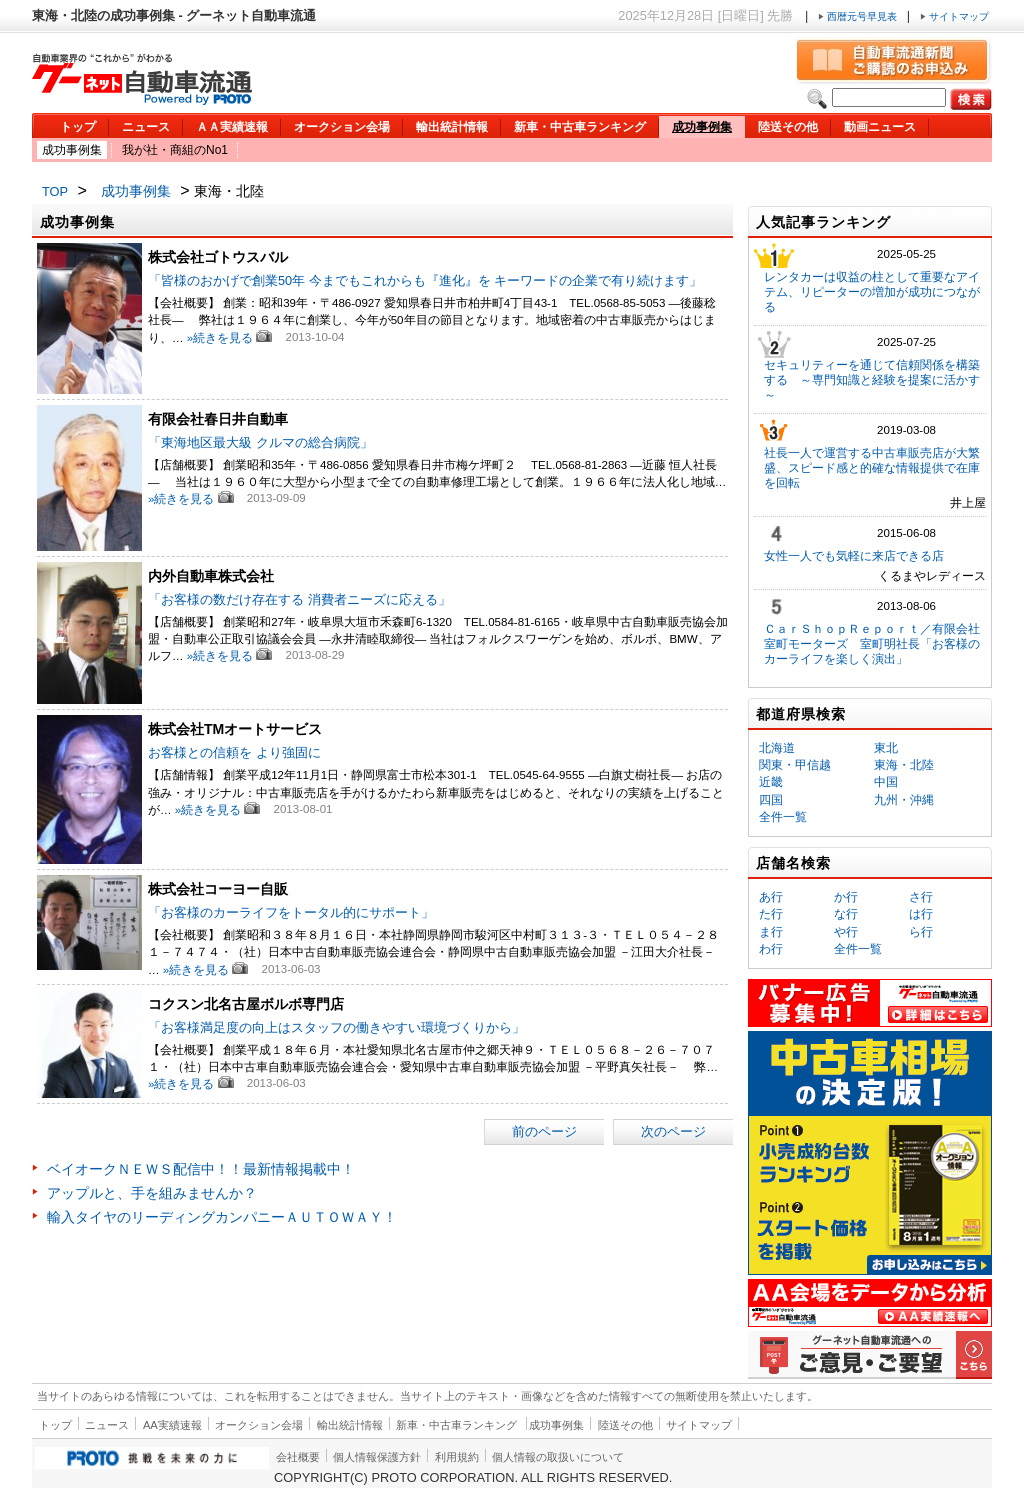 This screenshot has height=1488, width=1024. What do you see at coordinates (336, 1027) in the screenshot?
I see `「お客様満足度の向上はスタッフの働きやすい環境づくりから」` at bounding box center [336, 1027].